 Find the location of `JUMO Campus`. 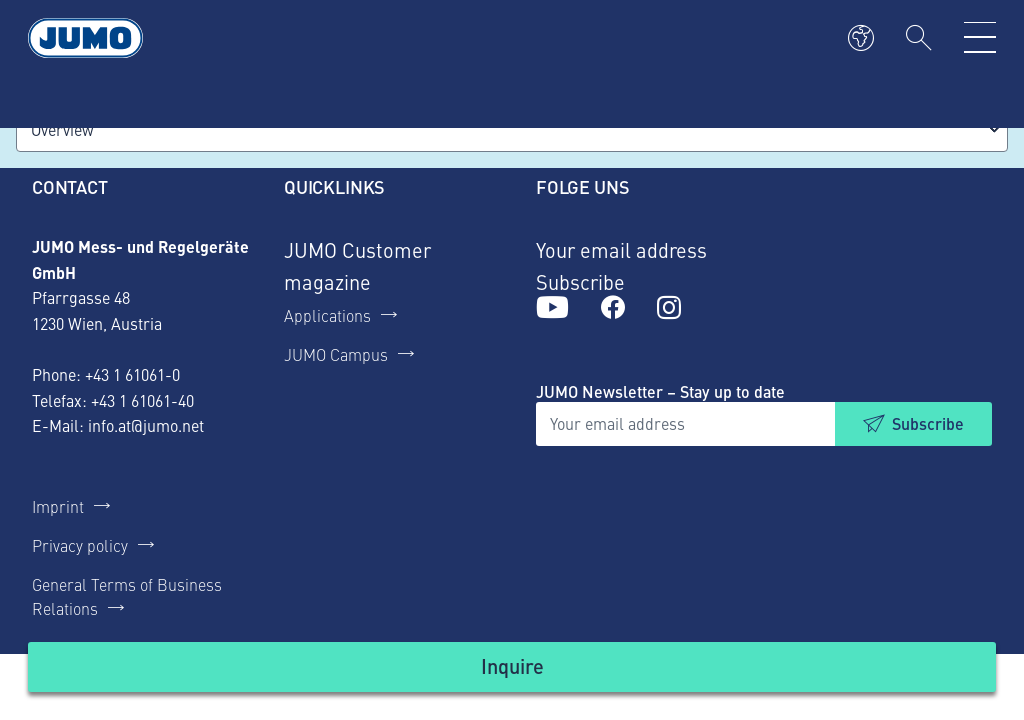

JUMO Campus is located at coordinates (336, 354).